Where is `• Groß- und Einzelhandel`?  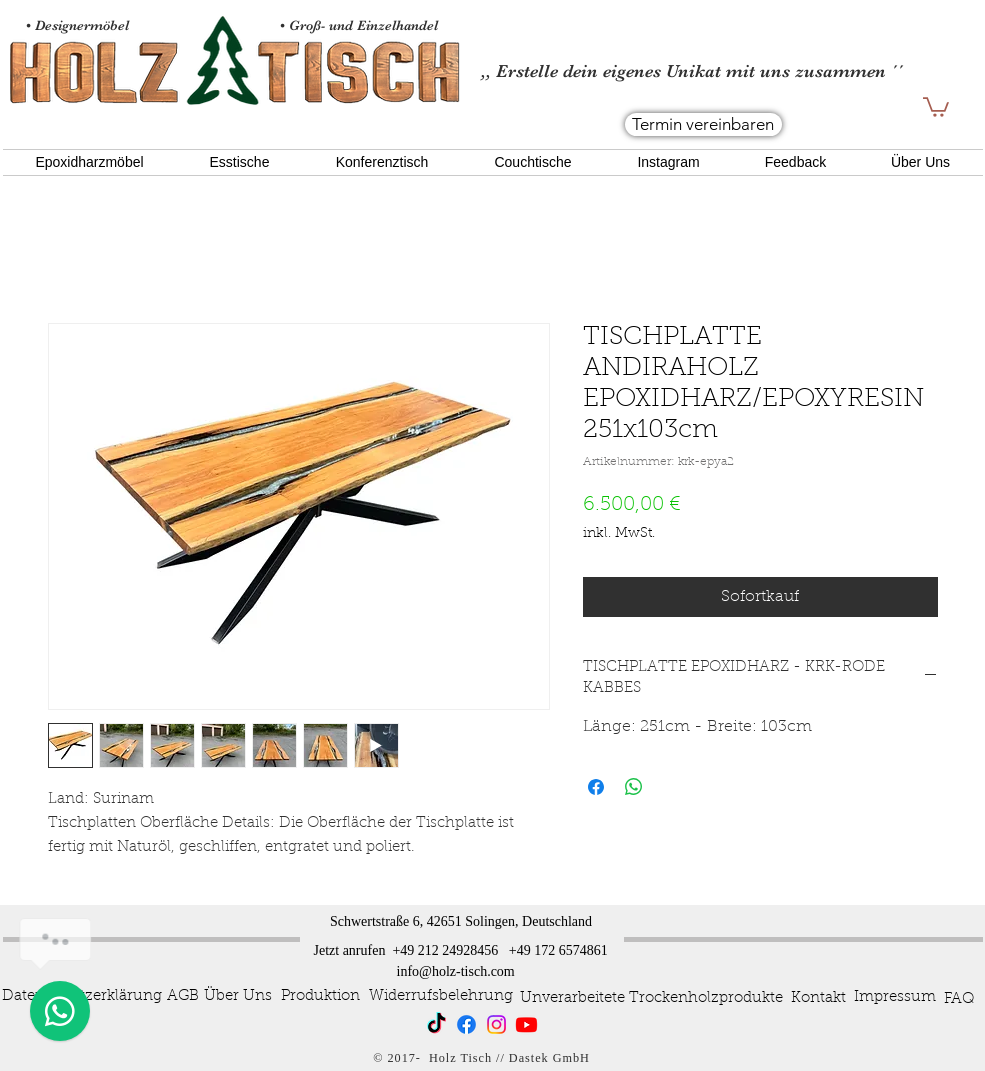
• Groß- und Einzelhandel is located at coordinates (361, 25).